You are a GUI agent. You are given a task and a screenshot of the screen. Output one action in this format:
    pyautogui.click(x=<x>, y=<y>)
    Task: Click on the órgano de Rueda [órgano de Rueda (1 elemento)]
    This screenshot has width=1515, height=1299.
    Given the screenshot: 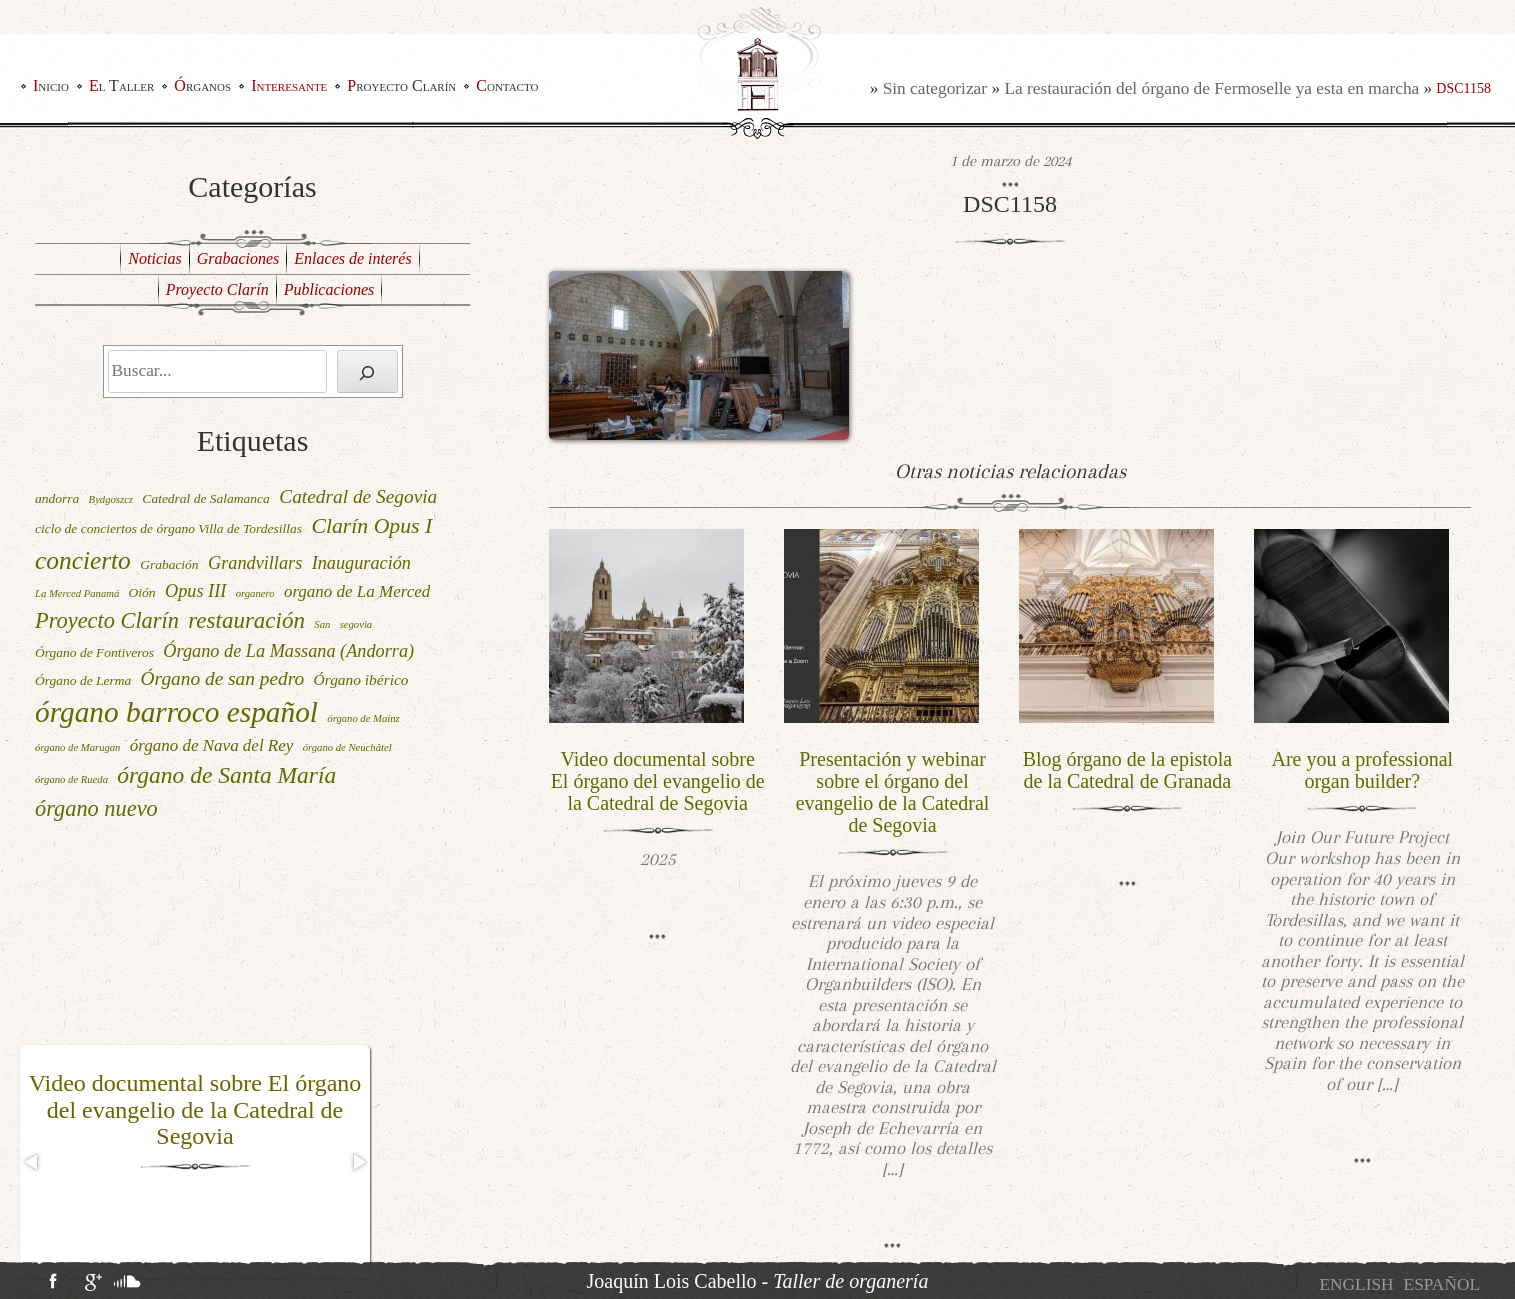 What is the action you would take?
    pyautogui.click(x=71, y=779)
    